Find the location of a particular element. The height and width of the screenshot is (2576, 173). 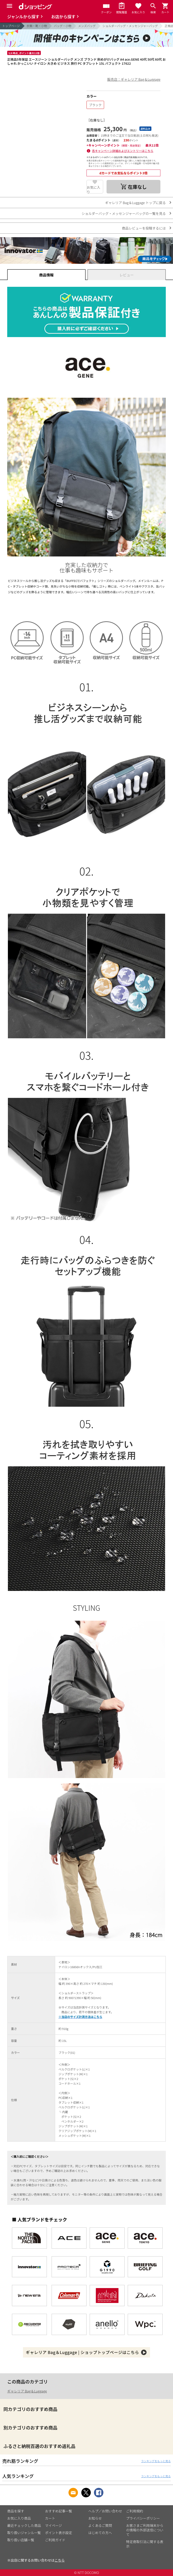

各キャンペーン詳細およびエントリーはこちら is located at coordinates (122, 151).